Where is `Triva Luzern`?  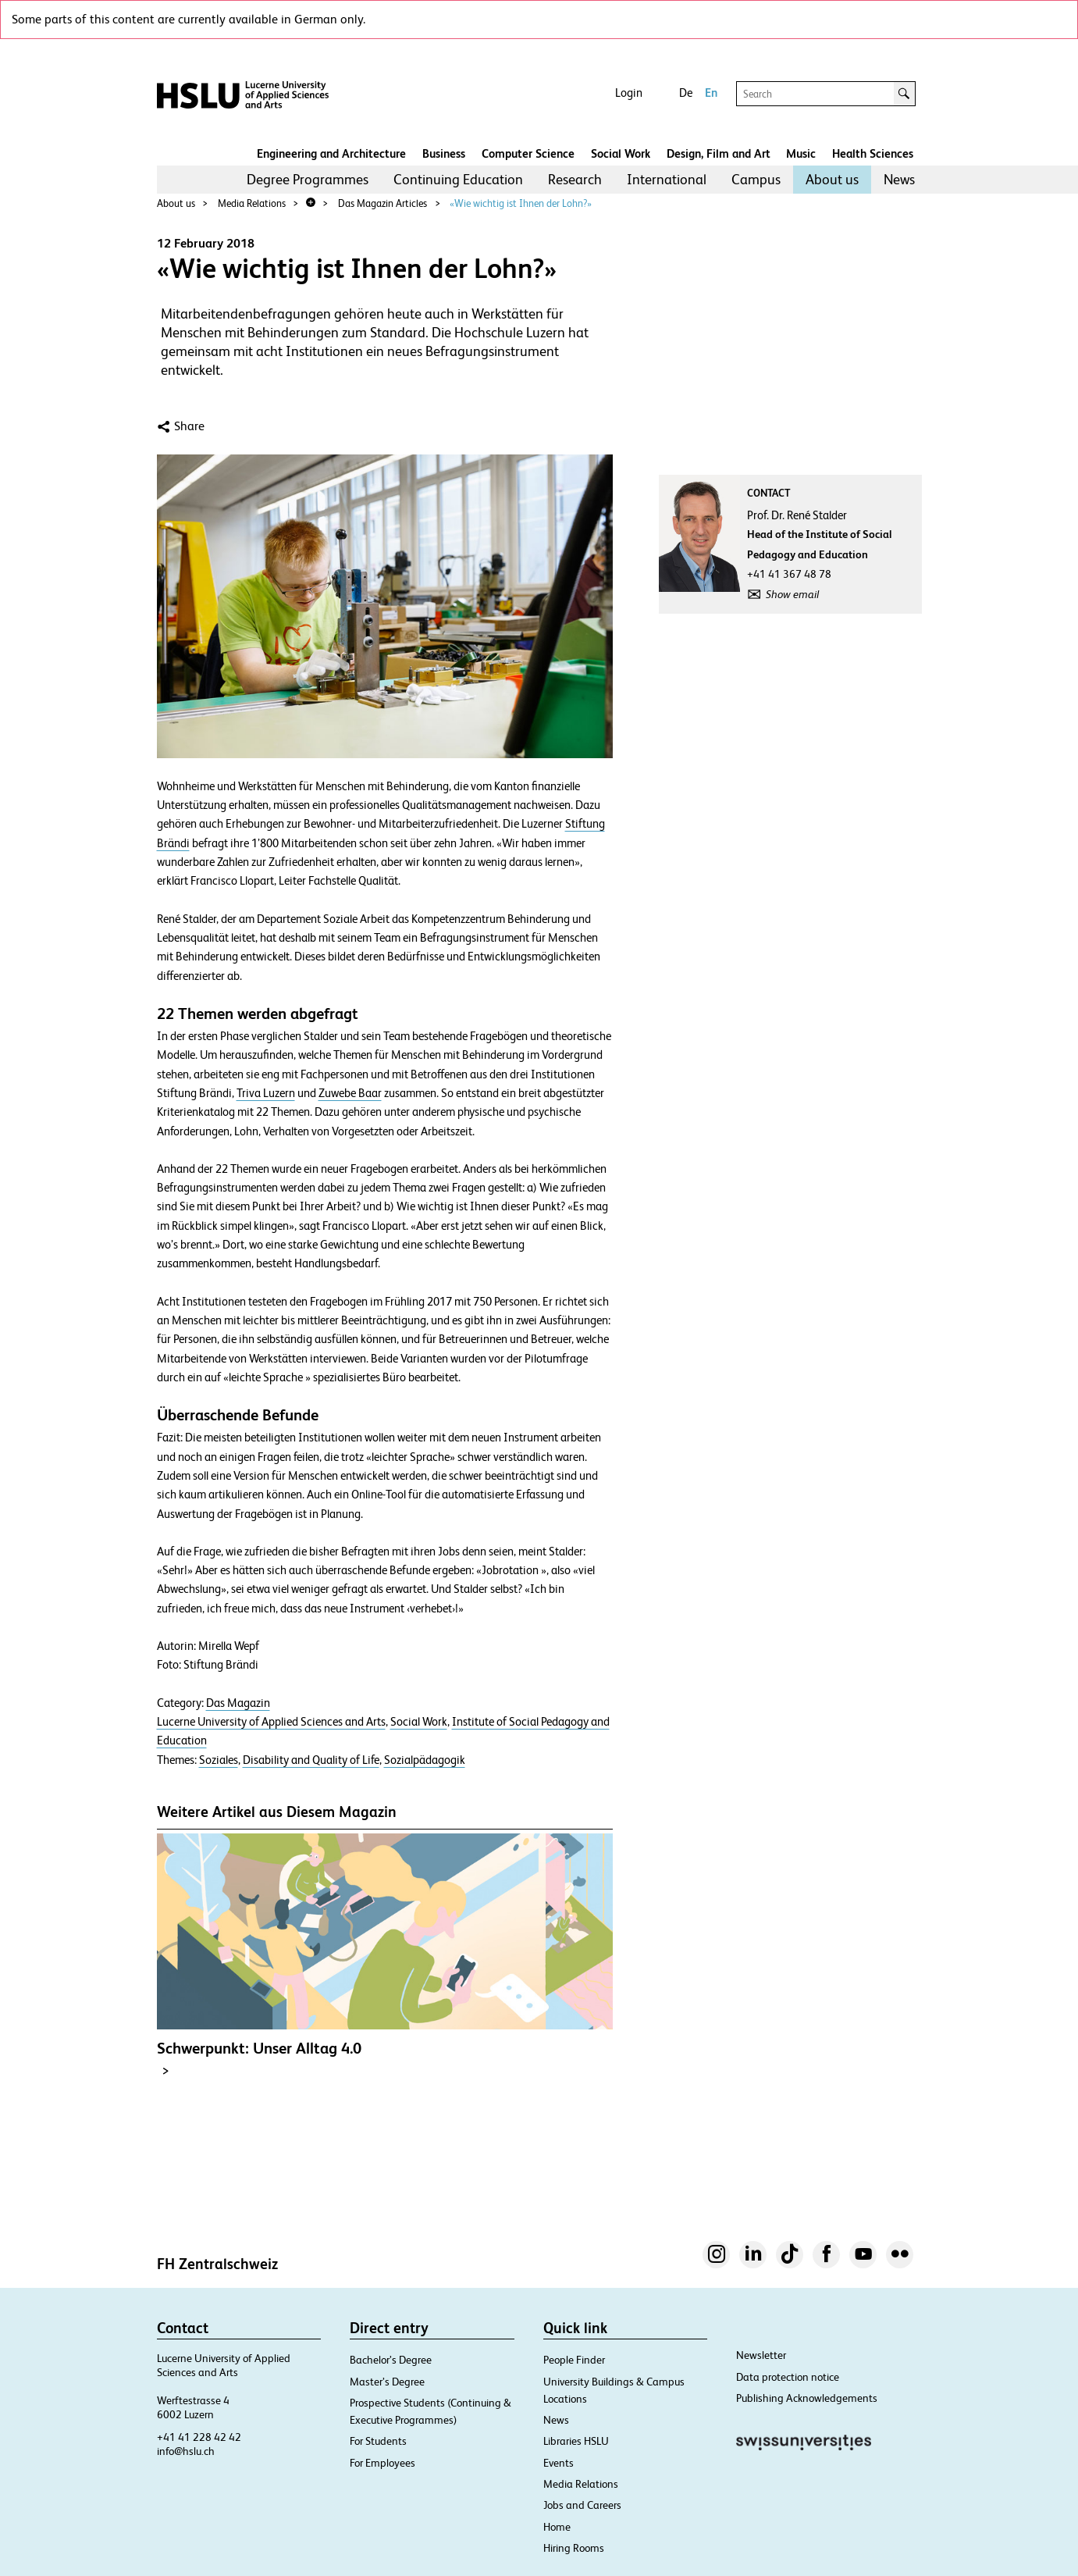
Triva Luzern is located at coordinates (266, 1093).